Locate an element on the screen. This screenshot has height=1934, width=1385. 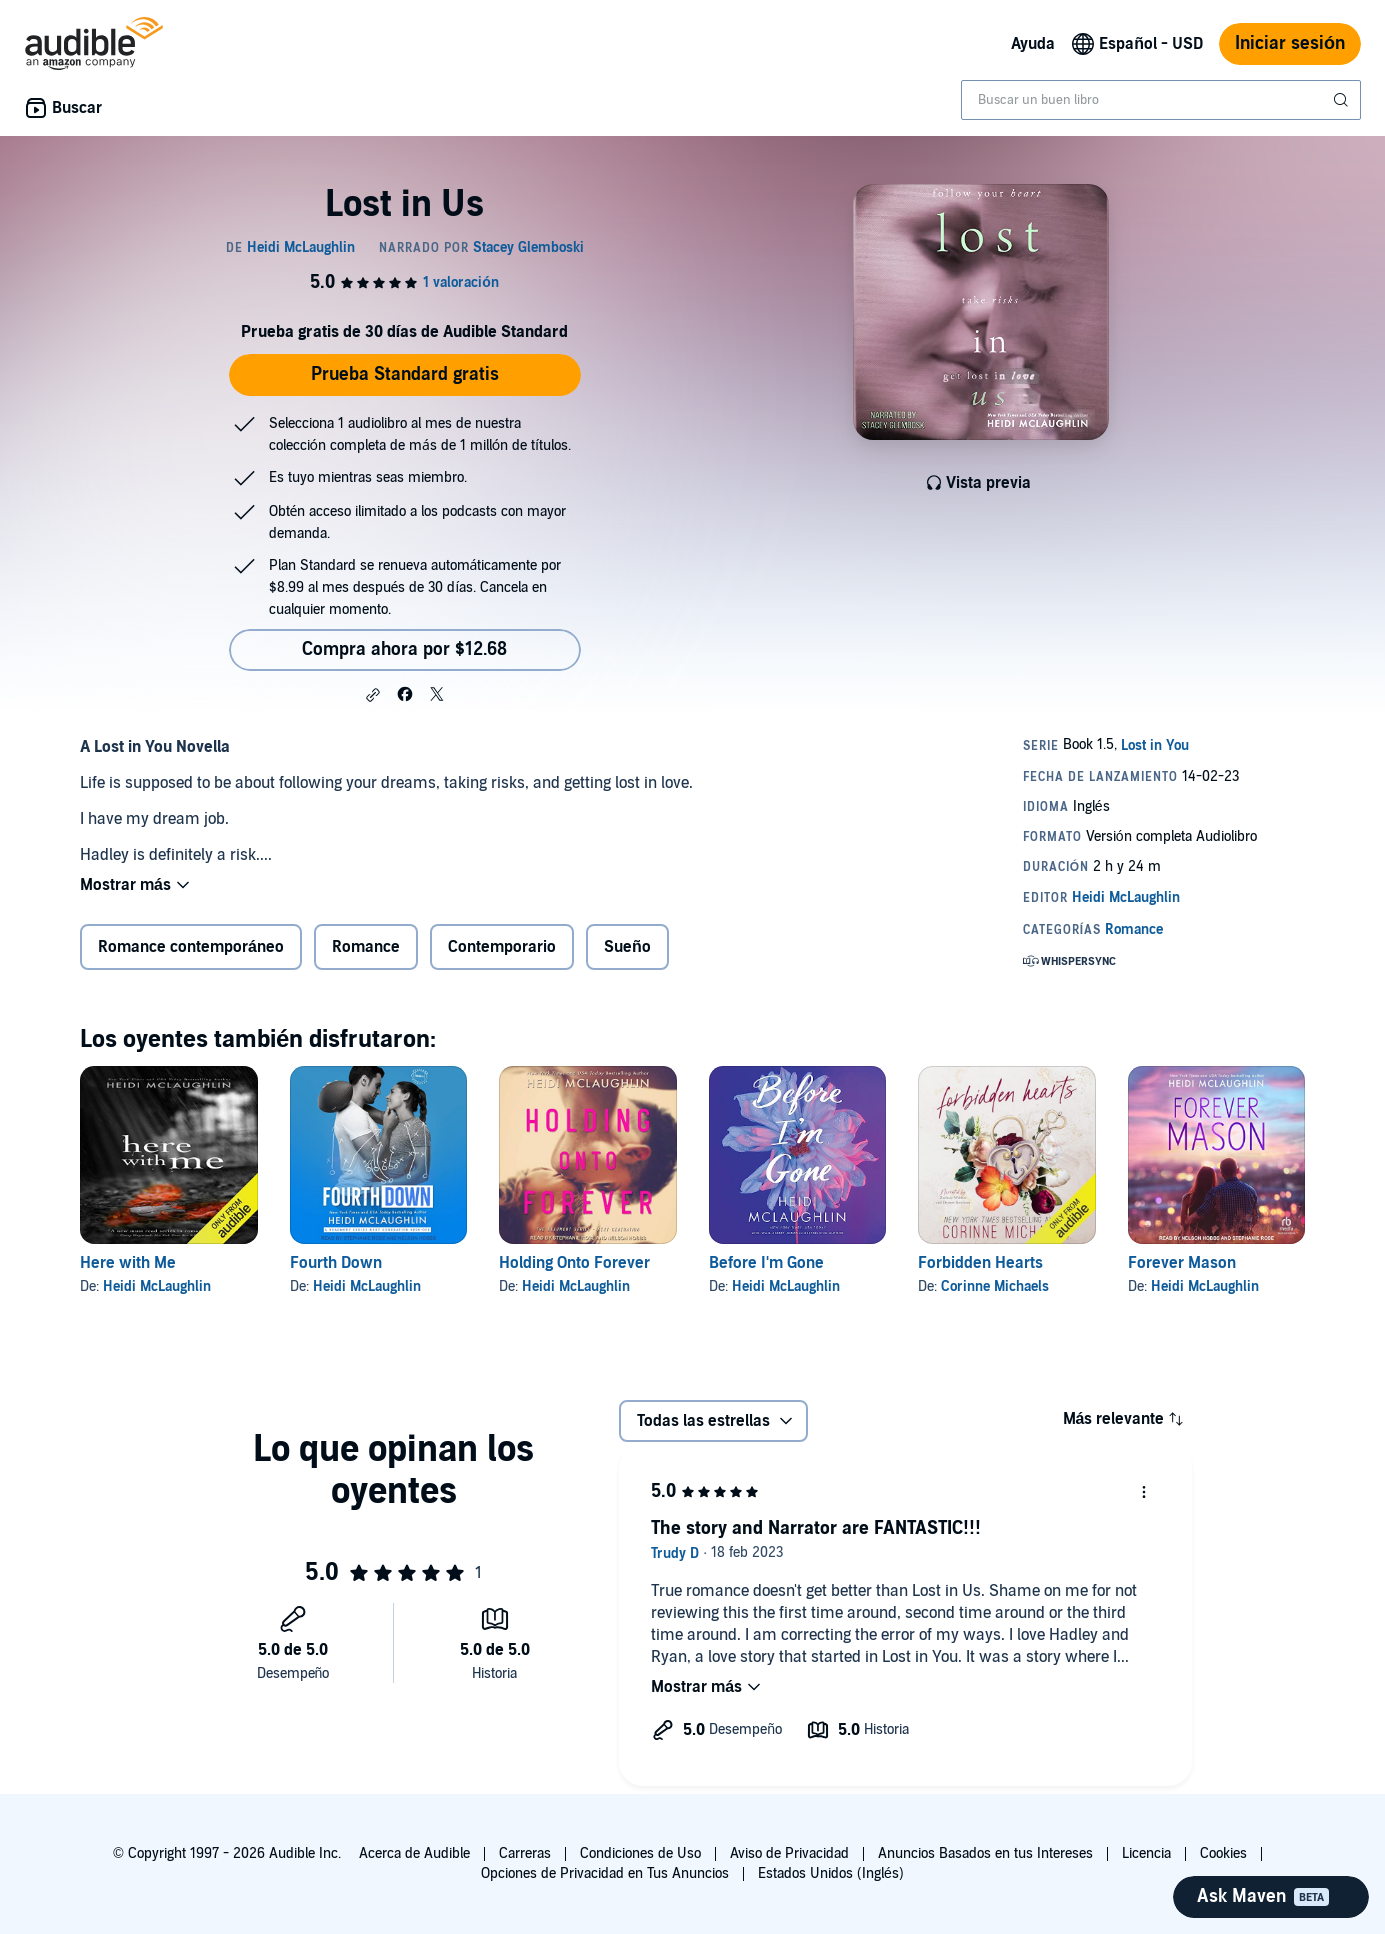
Cookies is located at coordinates (1223, 1853).